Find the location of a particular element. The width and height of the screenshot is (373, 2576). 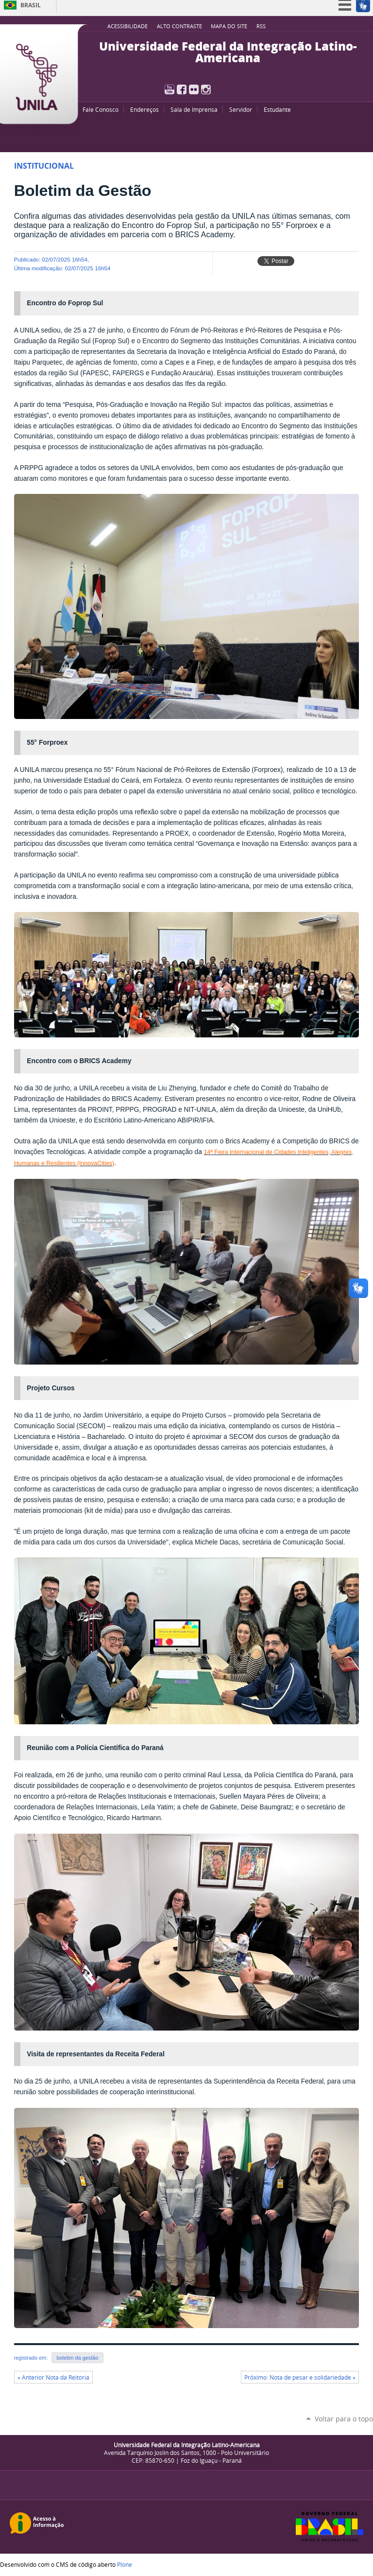

Alto Contraste is located at coordinates (179, 26).